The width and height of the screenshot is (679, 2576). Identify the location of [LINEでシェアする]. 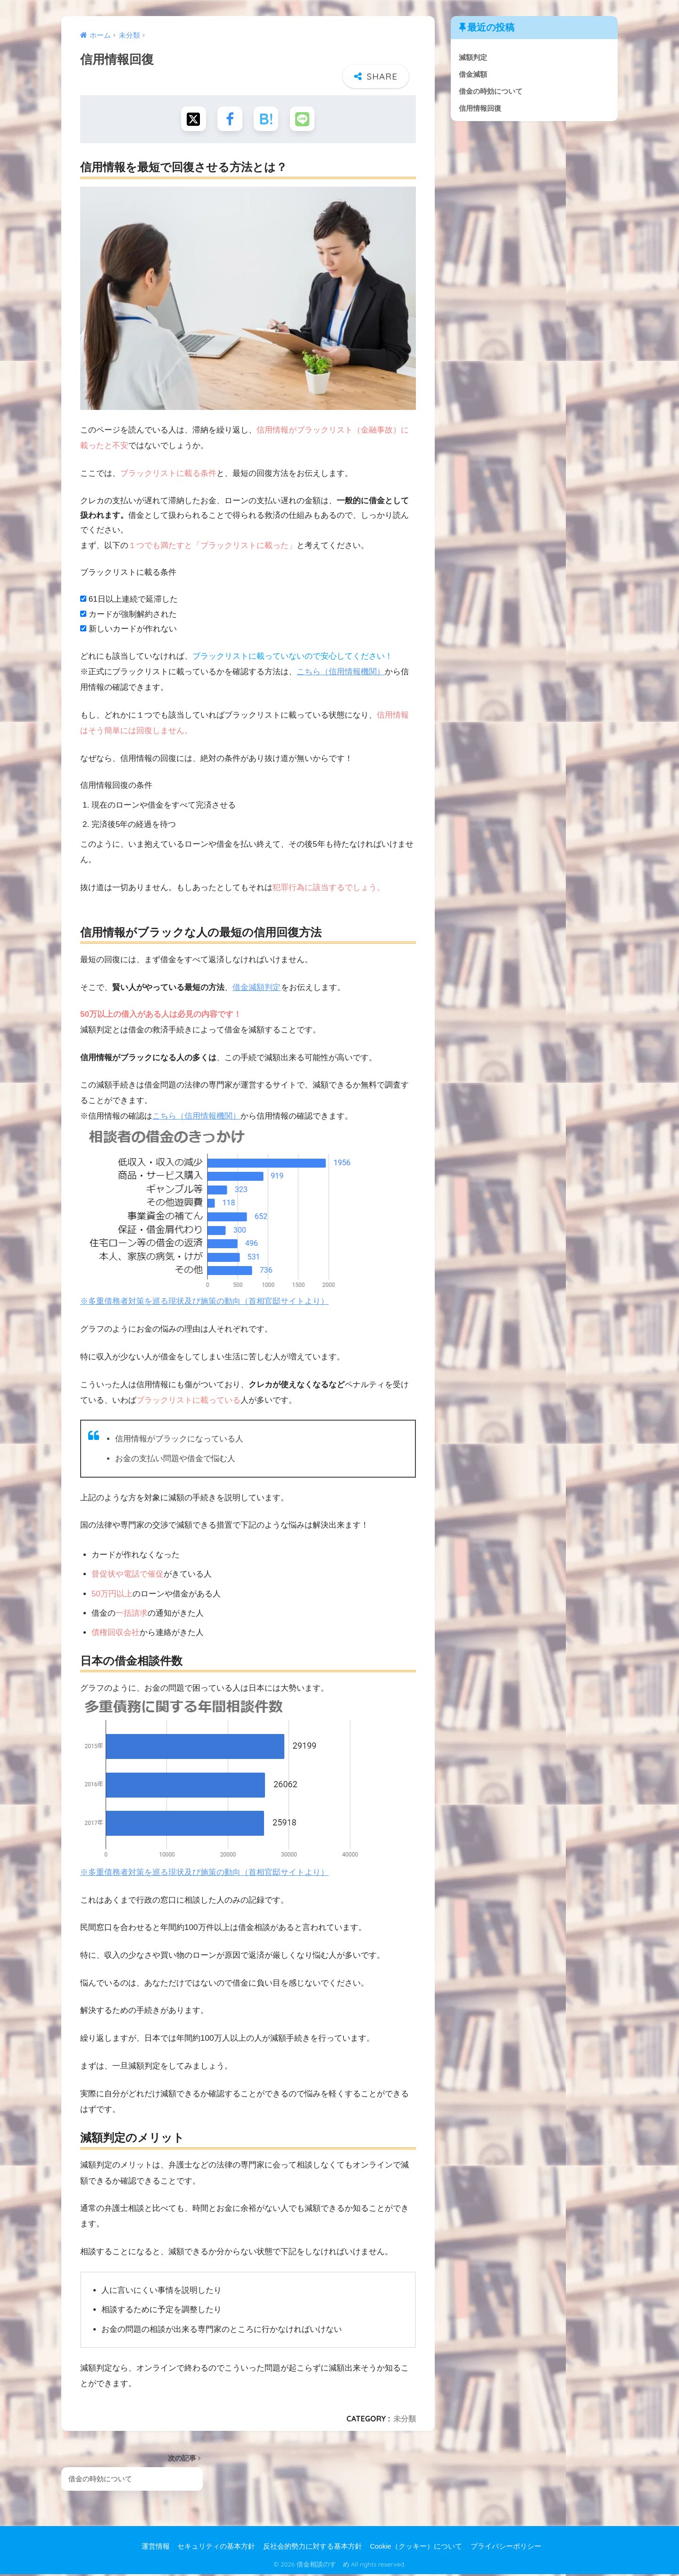
(304, 119).